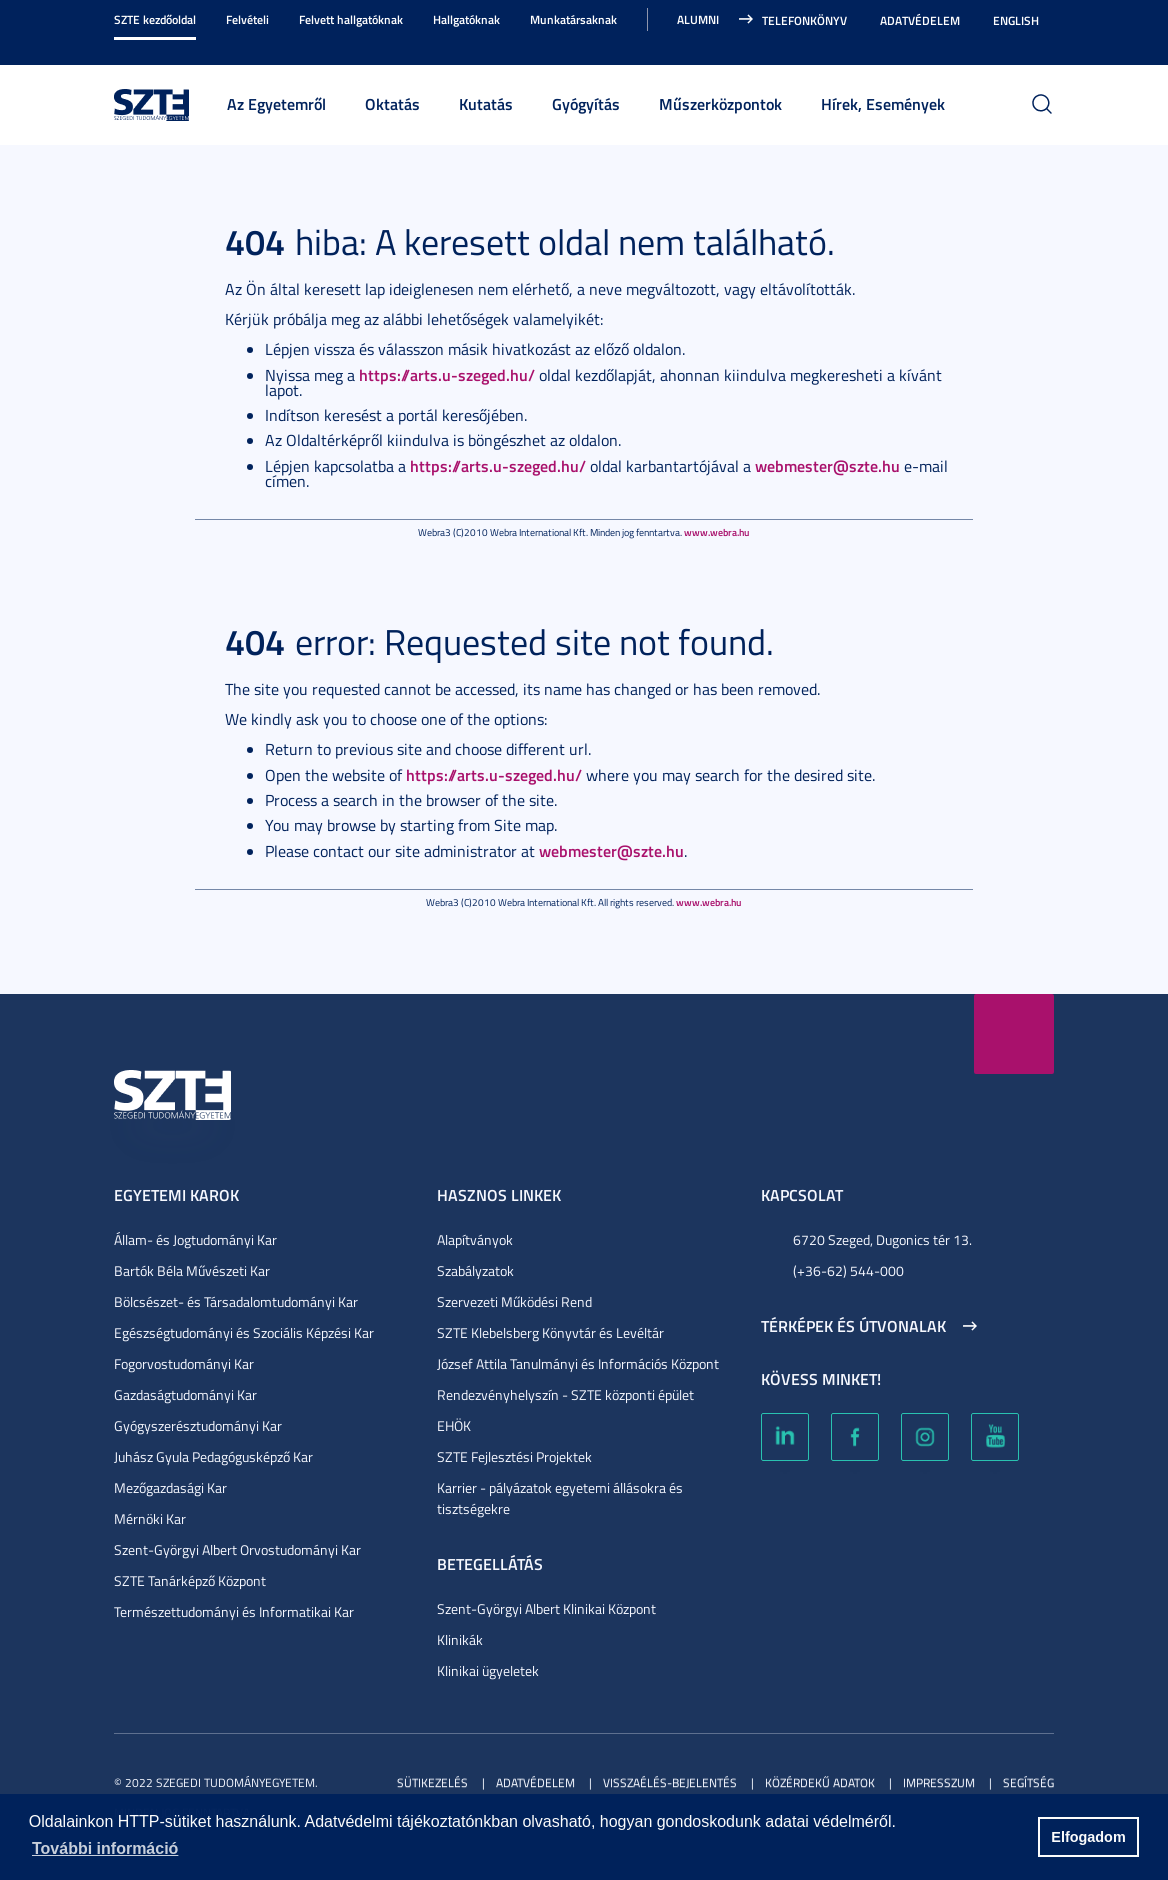  I want to click on Felvett hallgatóknak, so click(351, 19).